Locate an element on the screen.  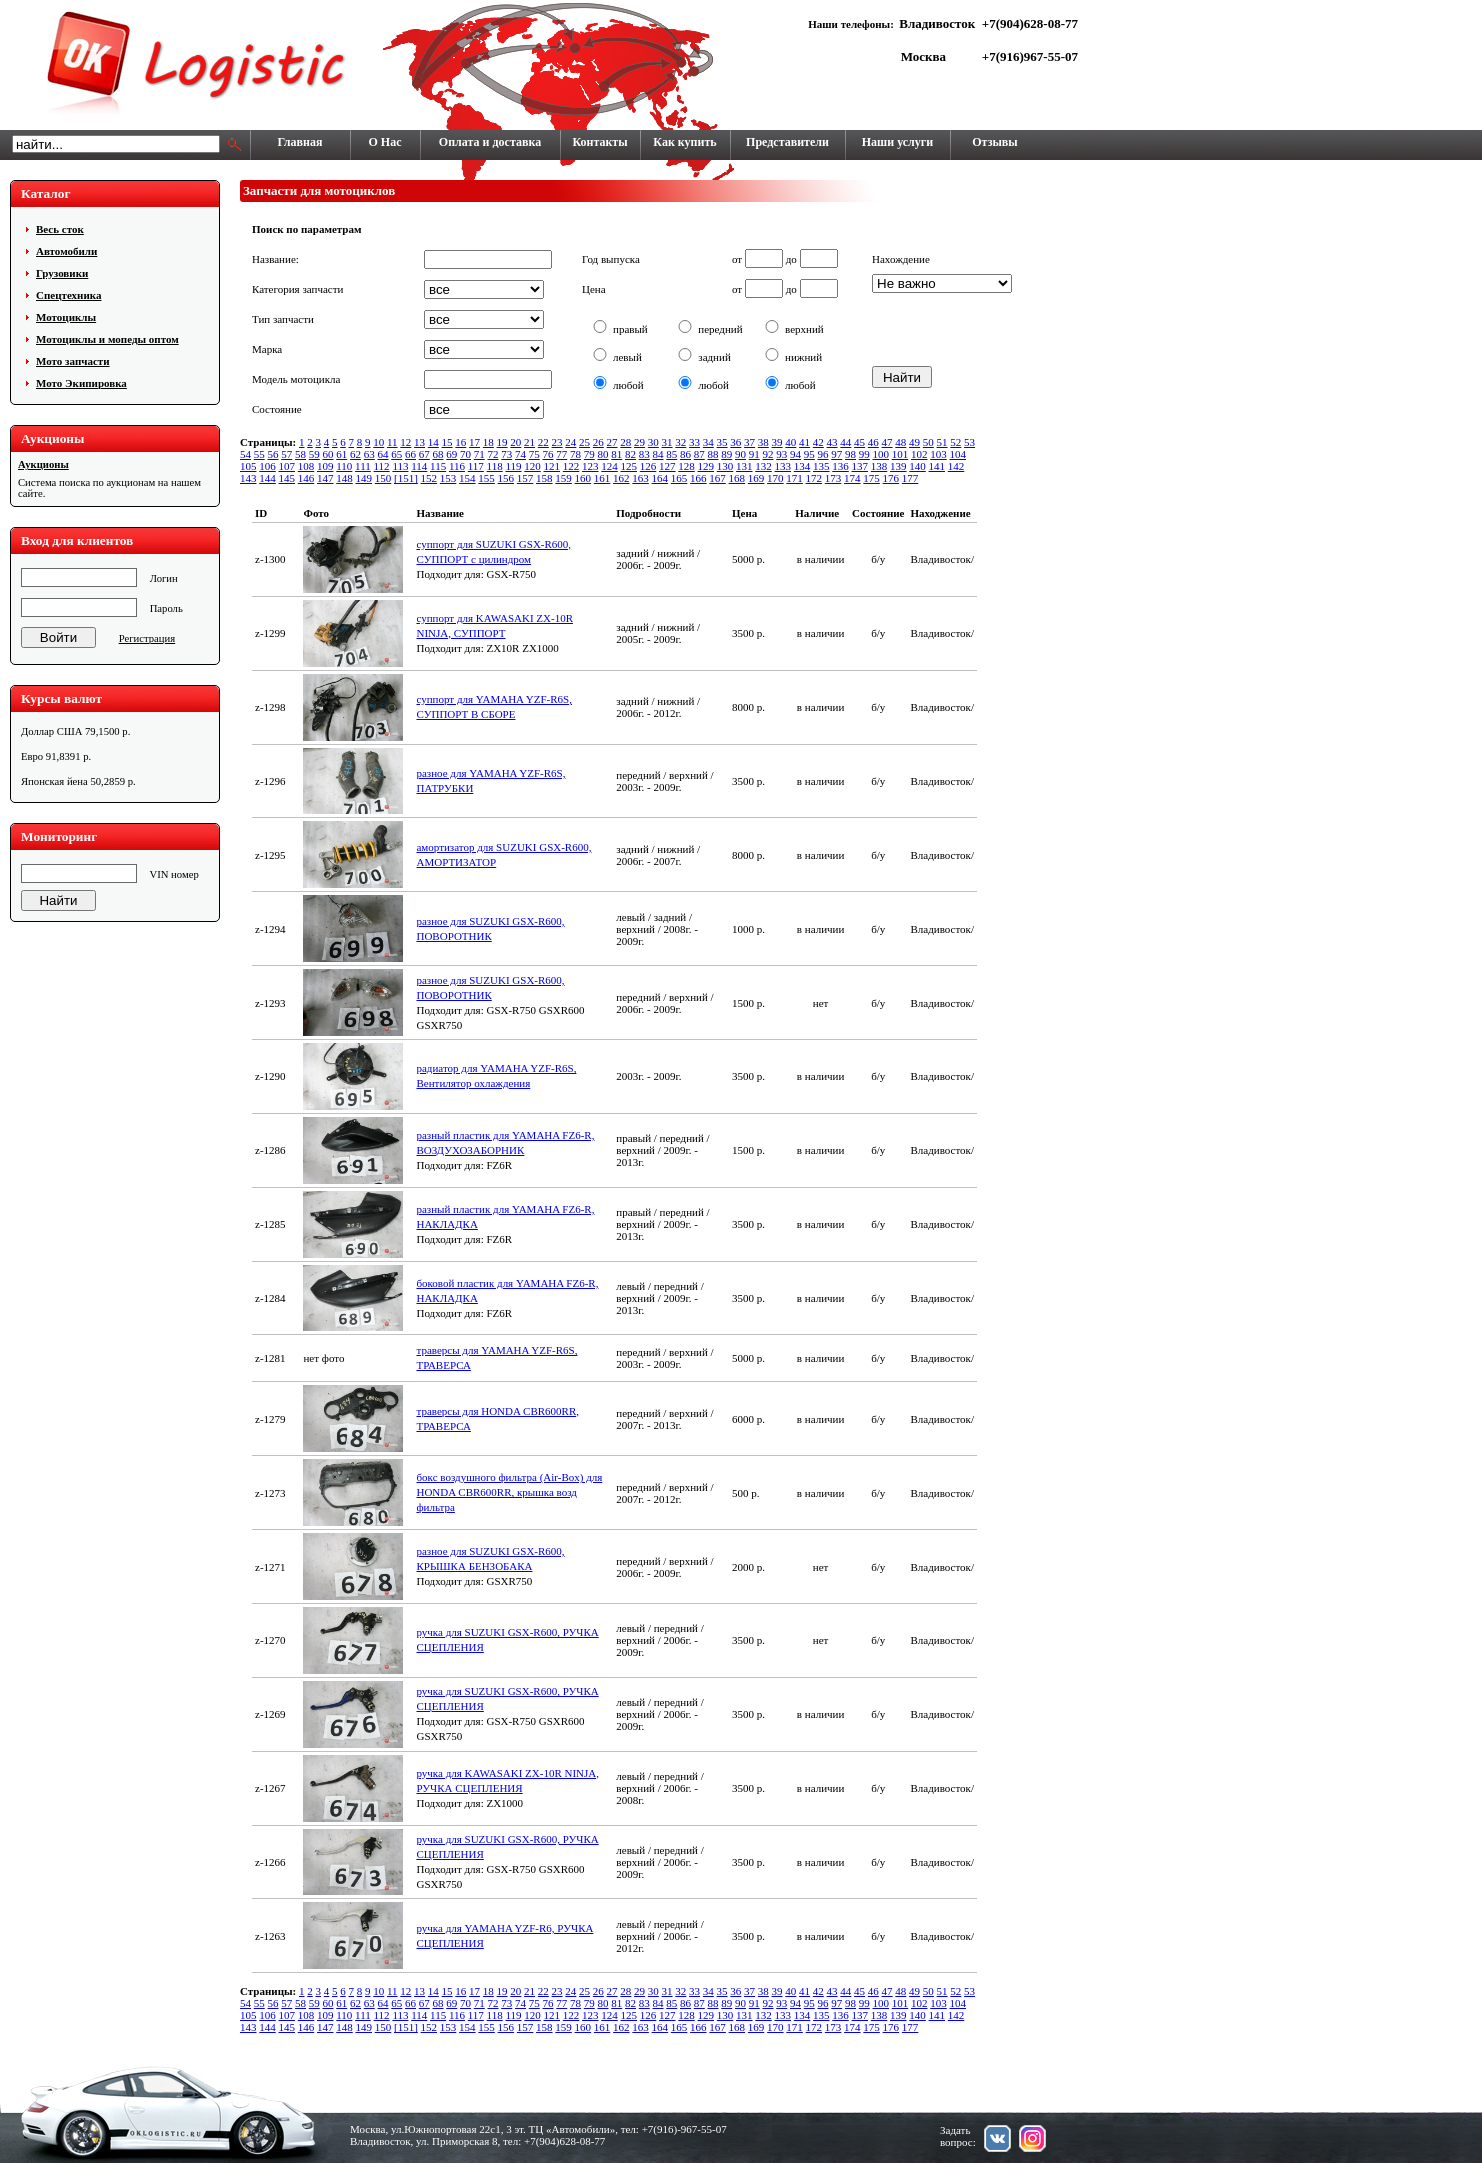
96 is located at coordinates (823, 454).